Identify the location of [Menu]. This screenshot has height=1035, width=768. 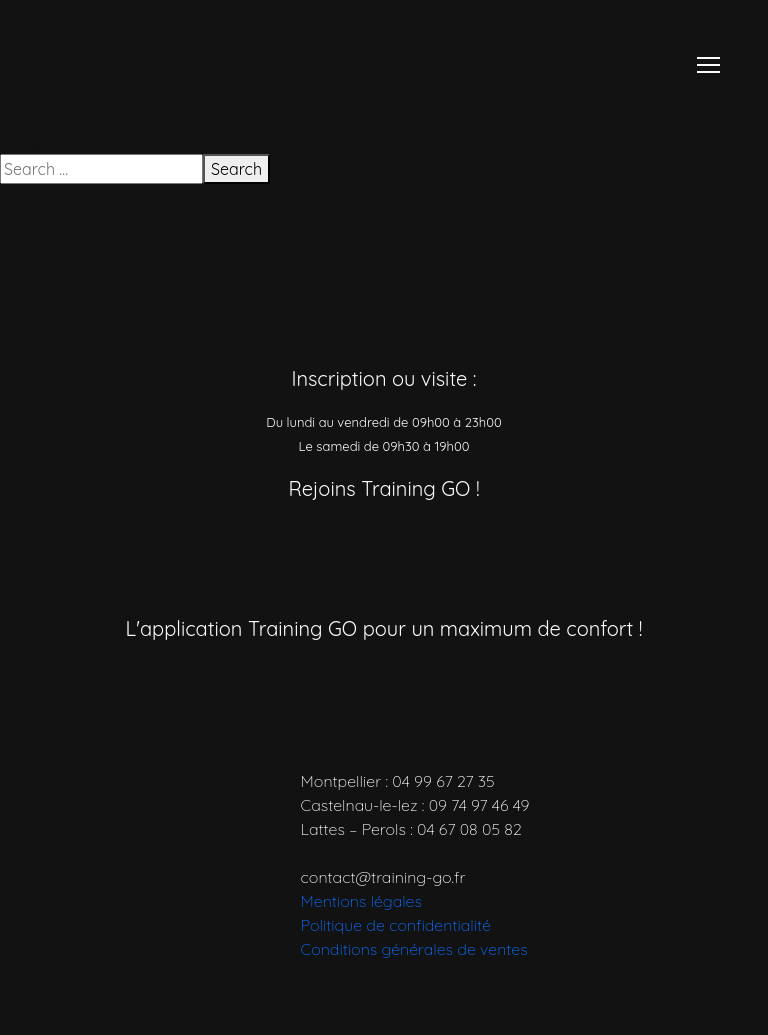
(708, 65).